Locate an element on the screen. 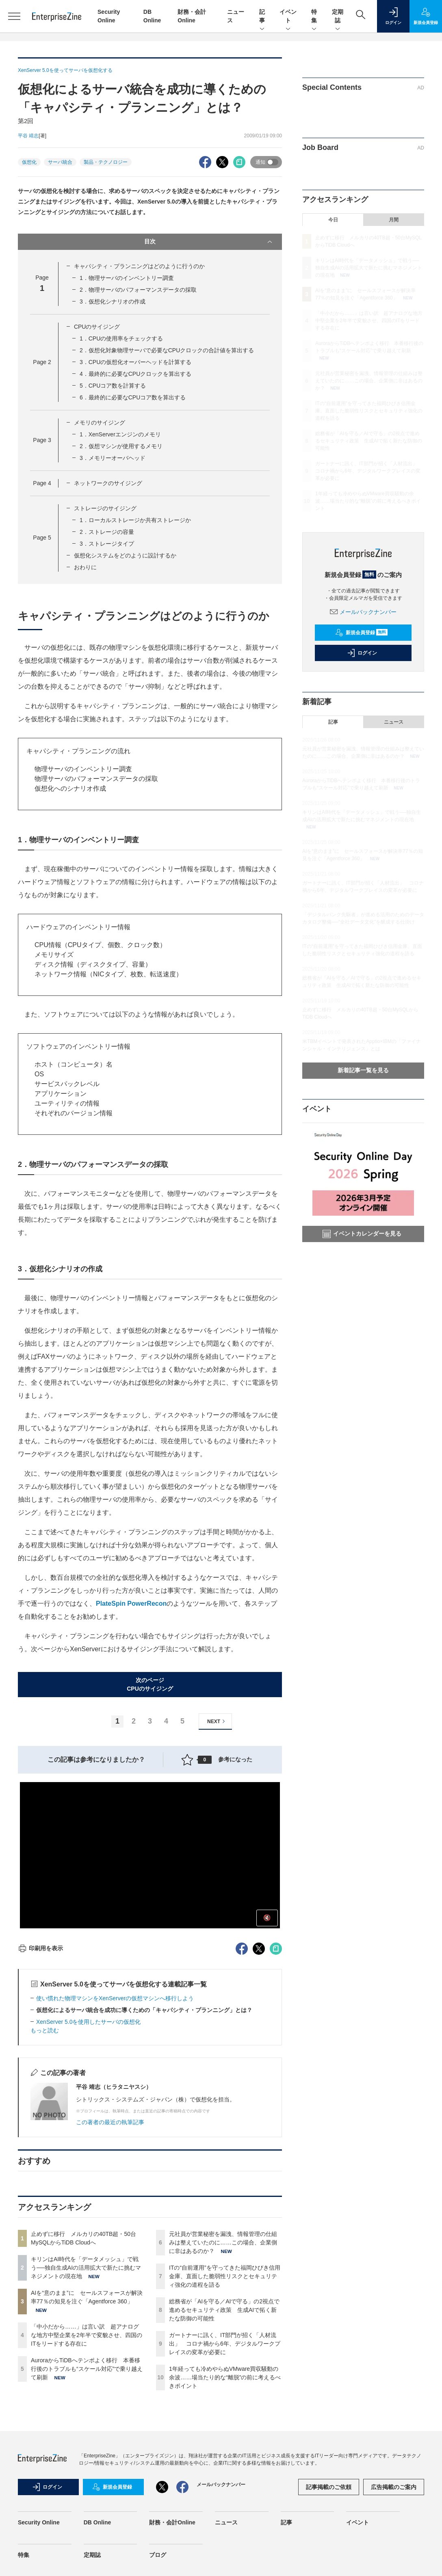 This screenshot has height=2576, width=442. 新規会員登録 is located at coordinates (361, 633).